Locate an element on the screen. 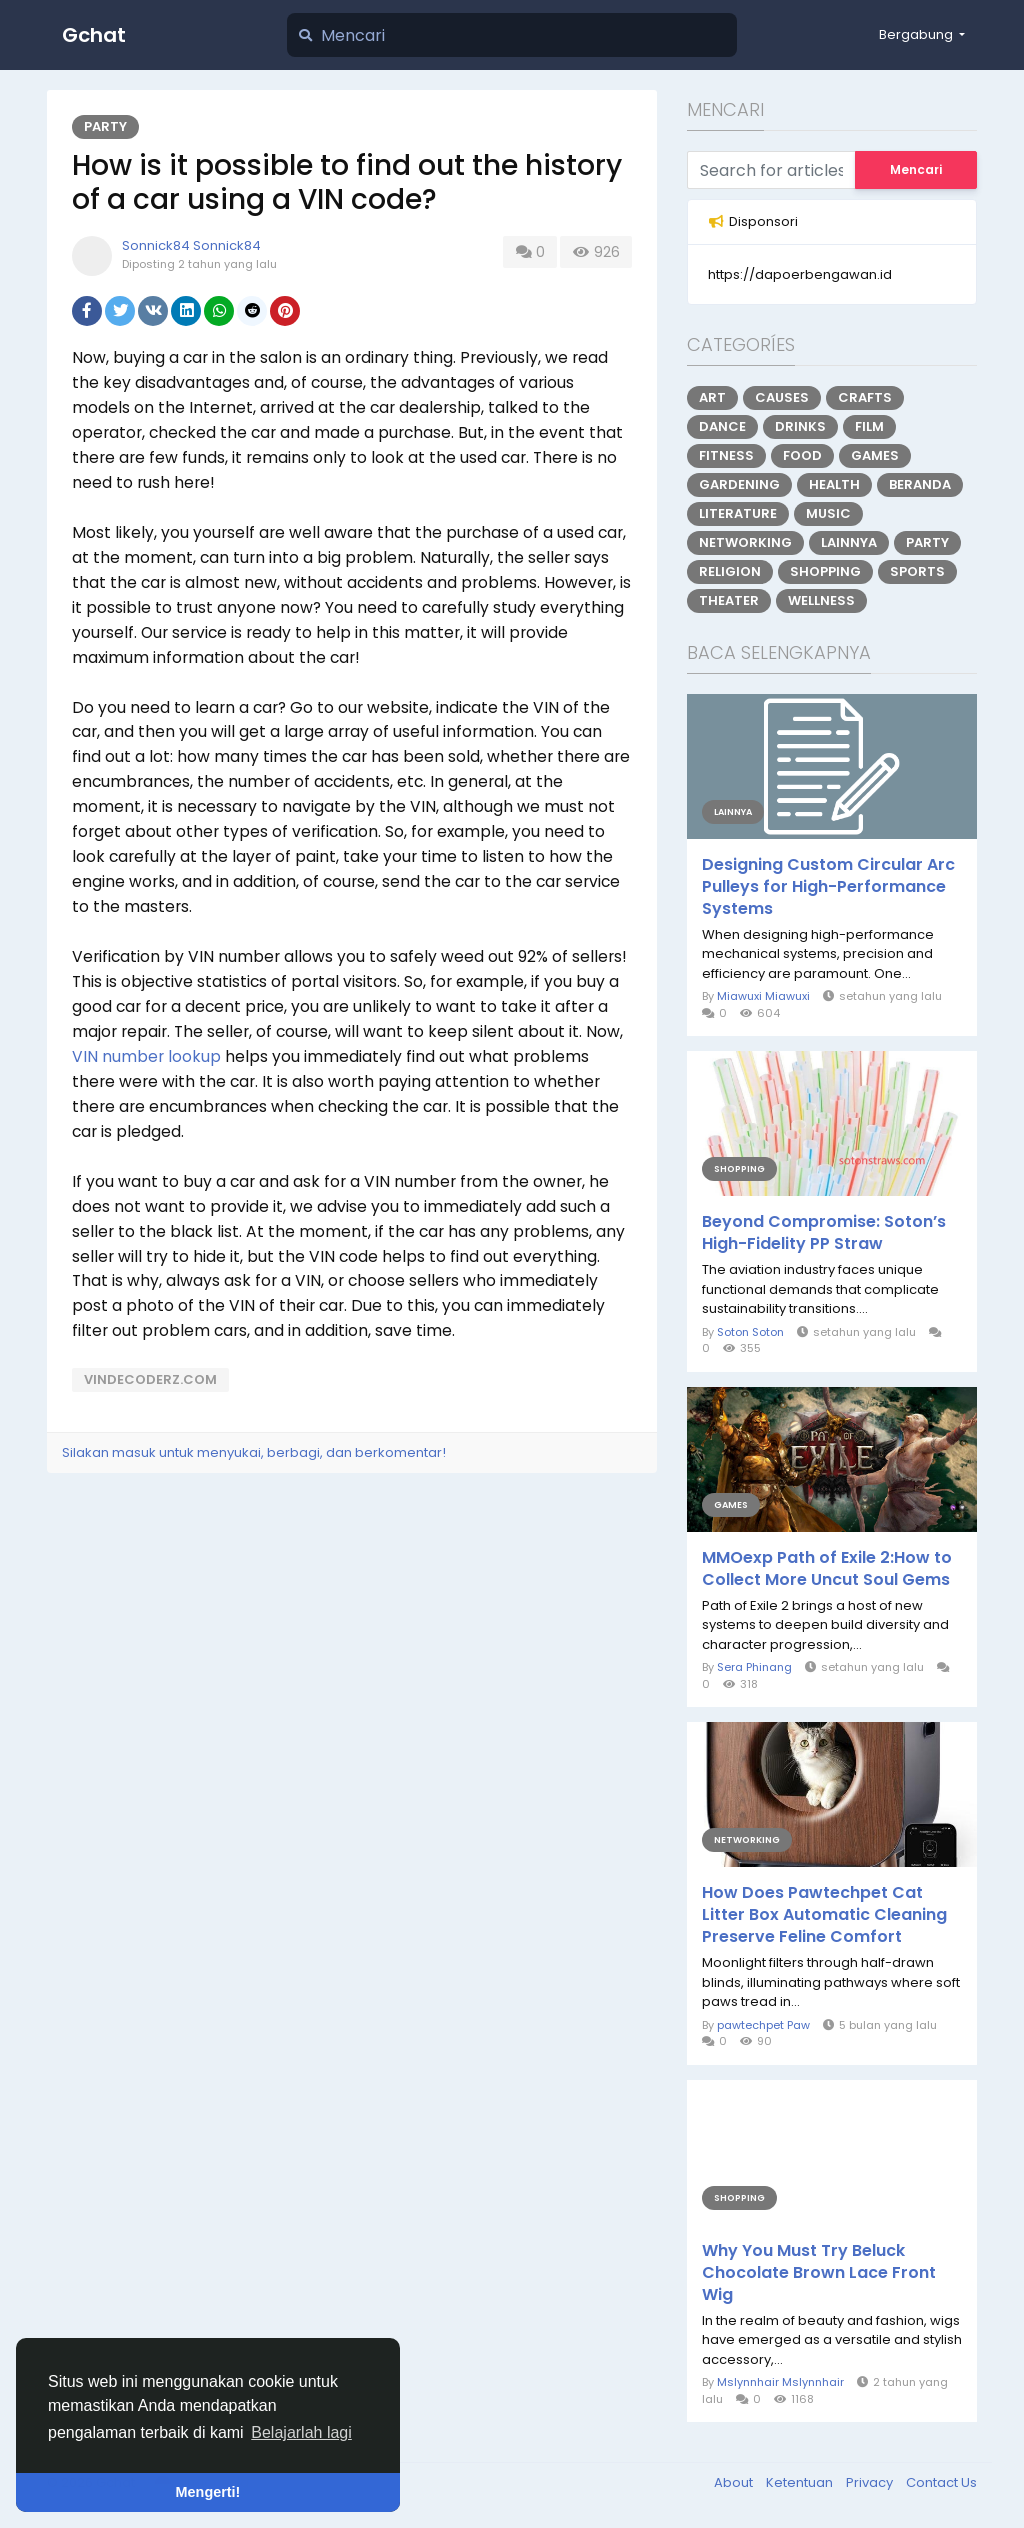  Why You Must Try Beluck Chocolate Brown Lace Front Wig is located at coordinates (819, 2273).